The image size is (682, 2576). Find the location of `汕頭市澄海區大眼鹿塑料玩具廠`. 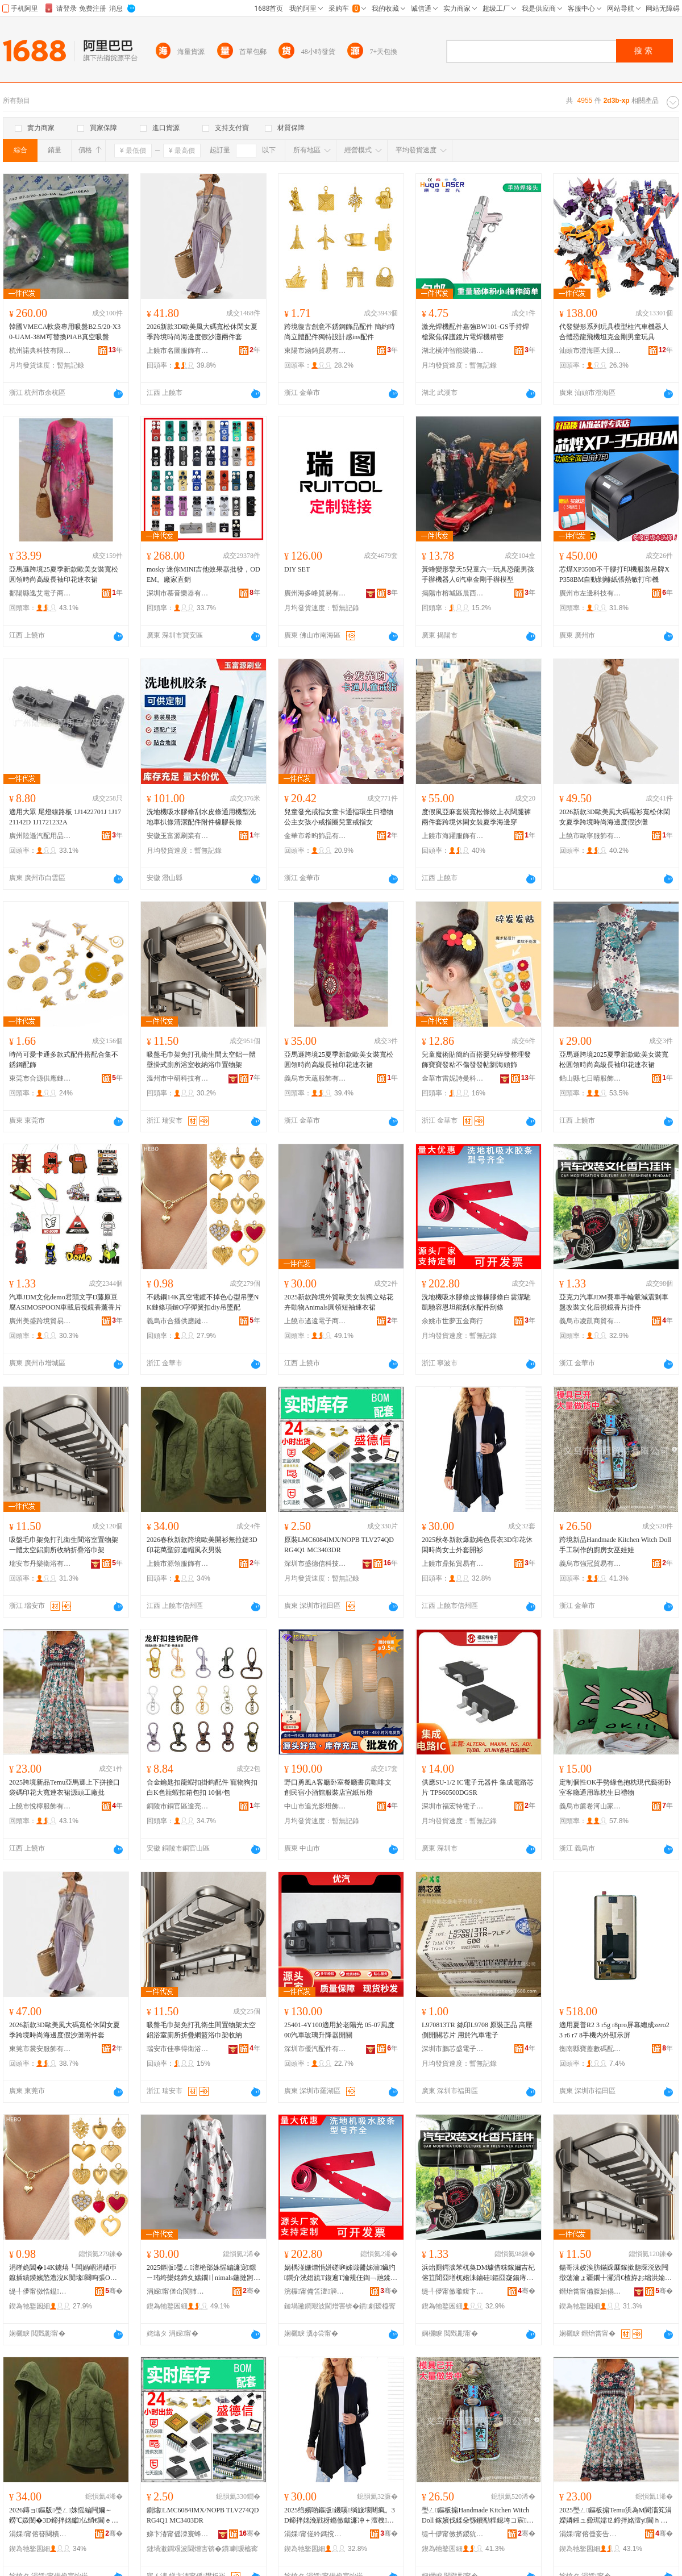

汕頭市澄海區大眼鹿塑料玩具廠 is located at coordinates (590, 351).